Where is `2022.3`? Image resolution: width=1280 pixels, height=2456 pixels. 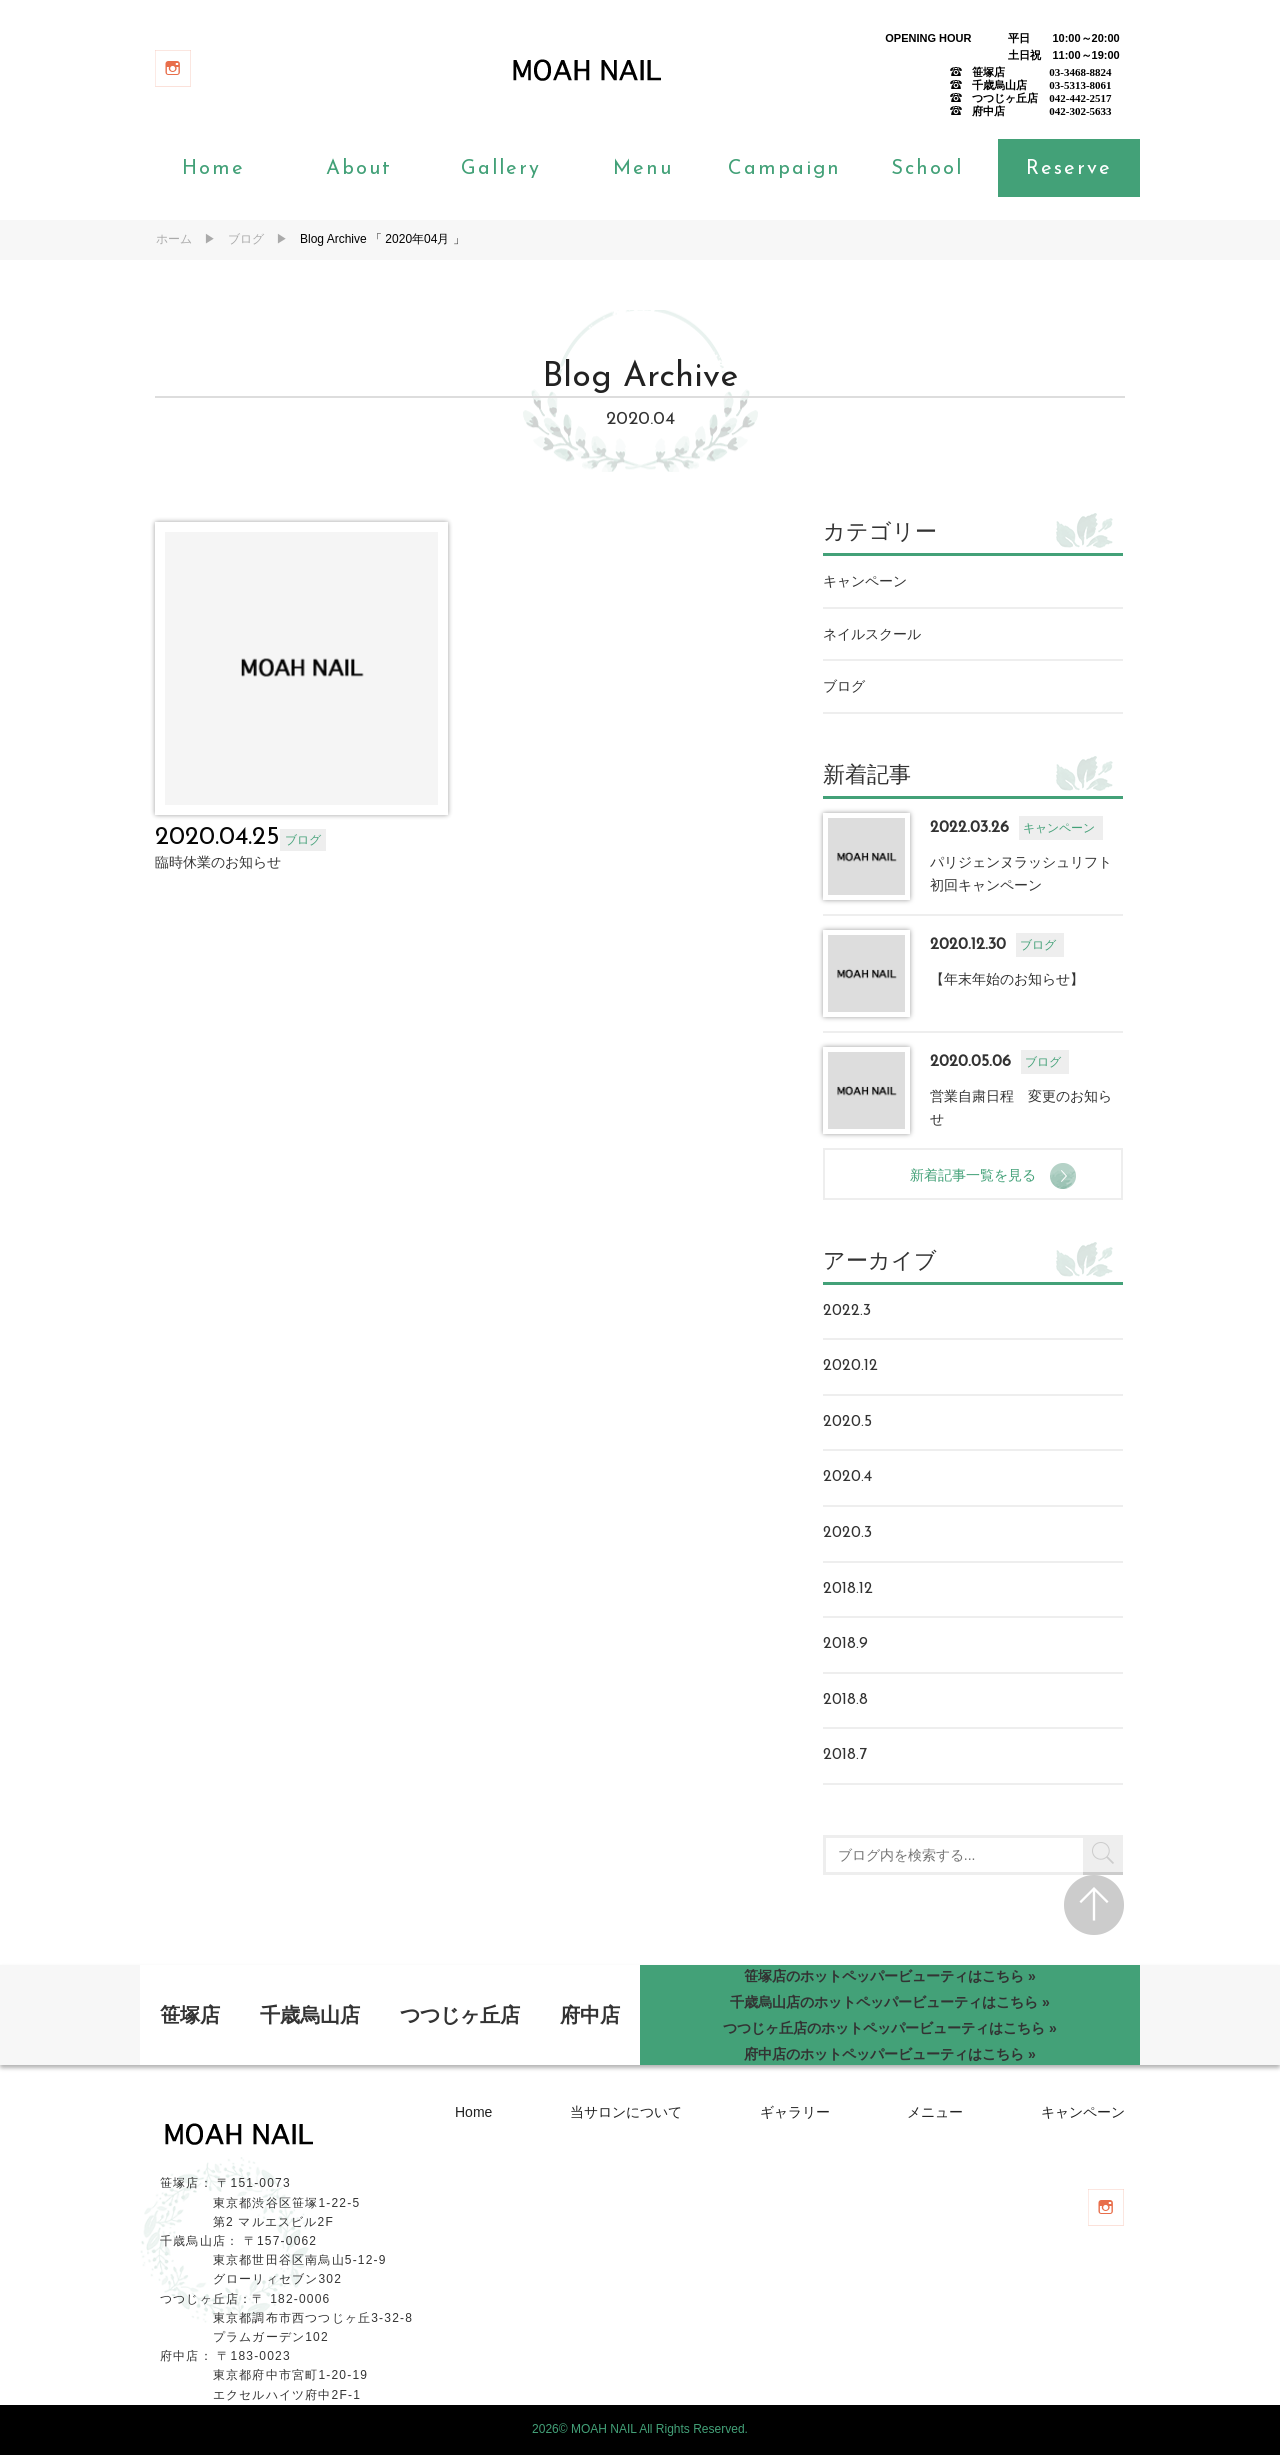
2022.3 is located at coordinates (848, 1311).